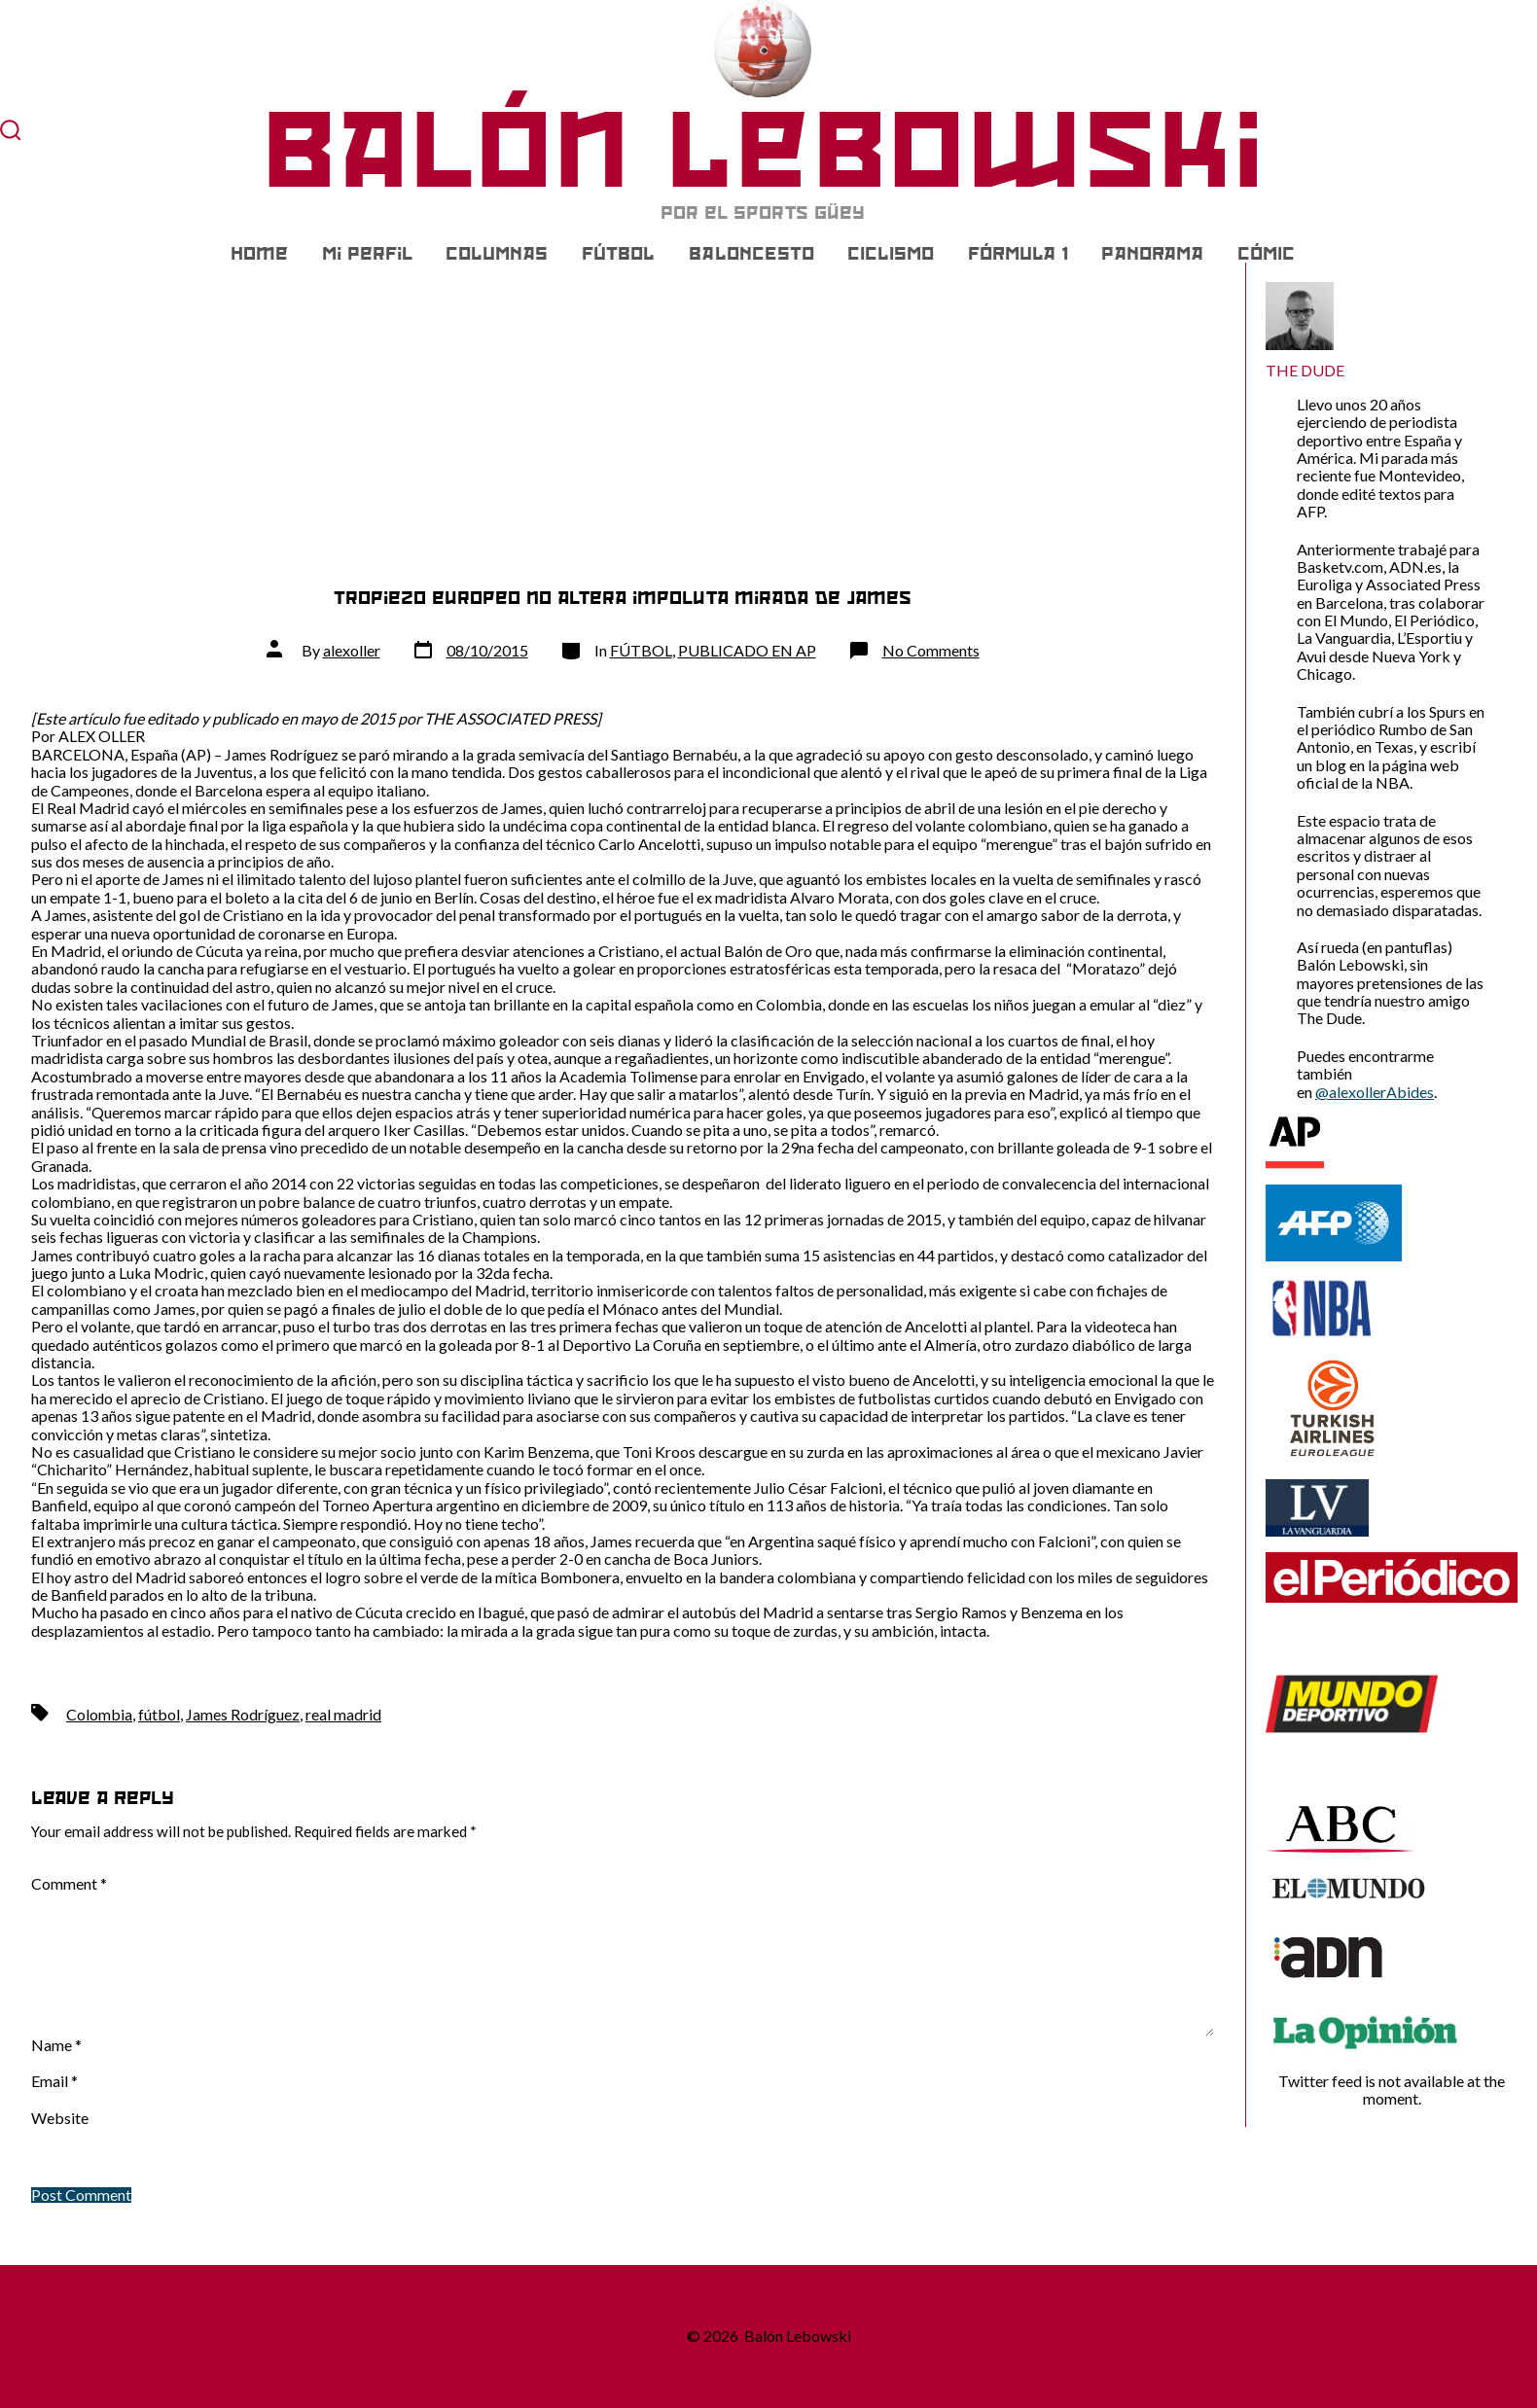 The image size is (1537, 2408). Describe the element at coordinates (618, 254) in the screenshot. I see `FÚTBOL` at that location.